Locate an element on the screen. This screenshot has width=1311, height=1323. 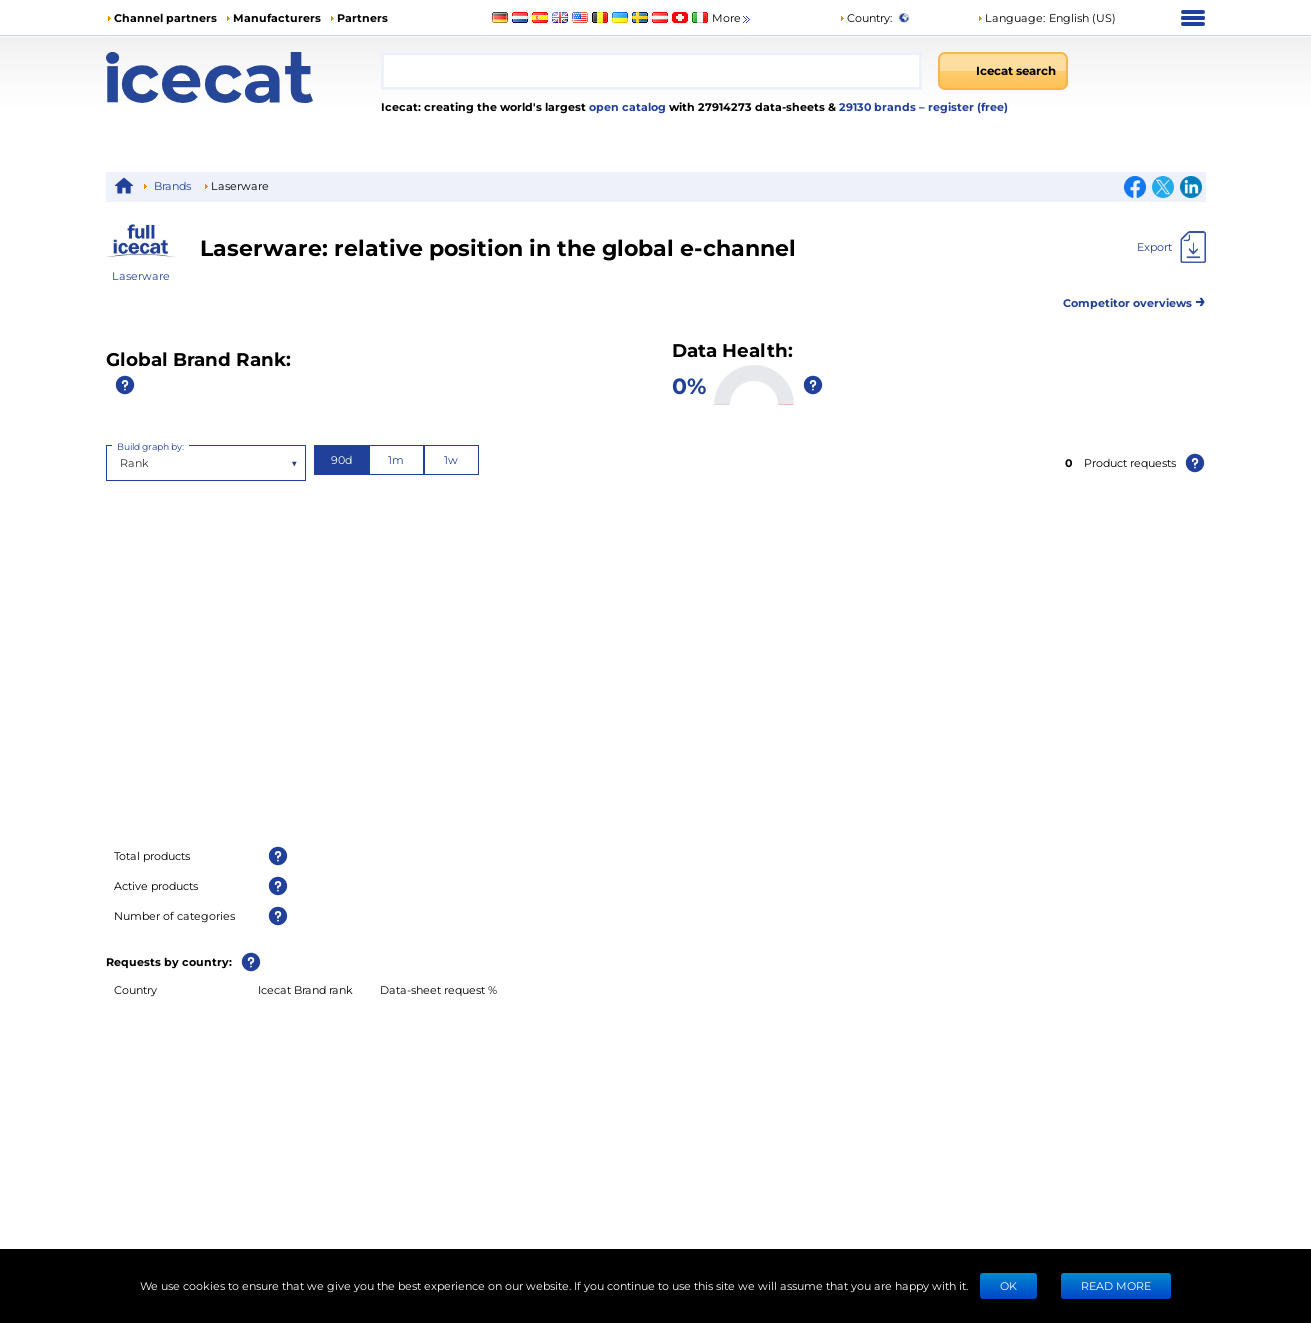
– register (free) is located at coordinates (963, 106).